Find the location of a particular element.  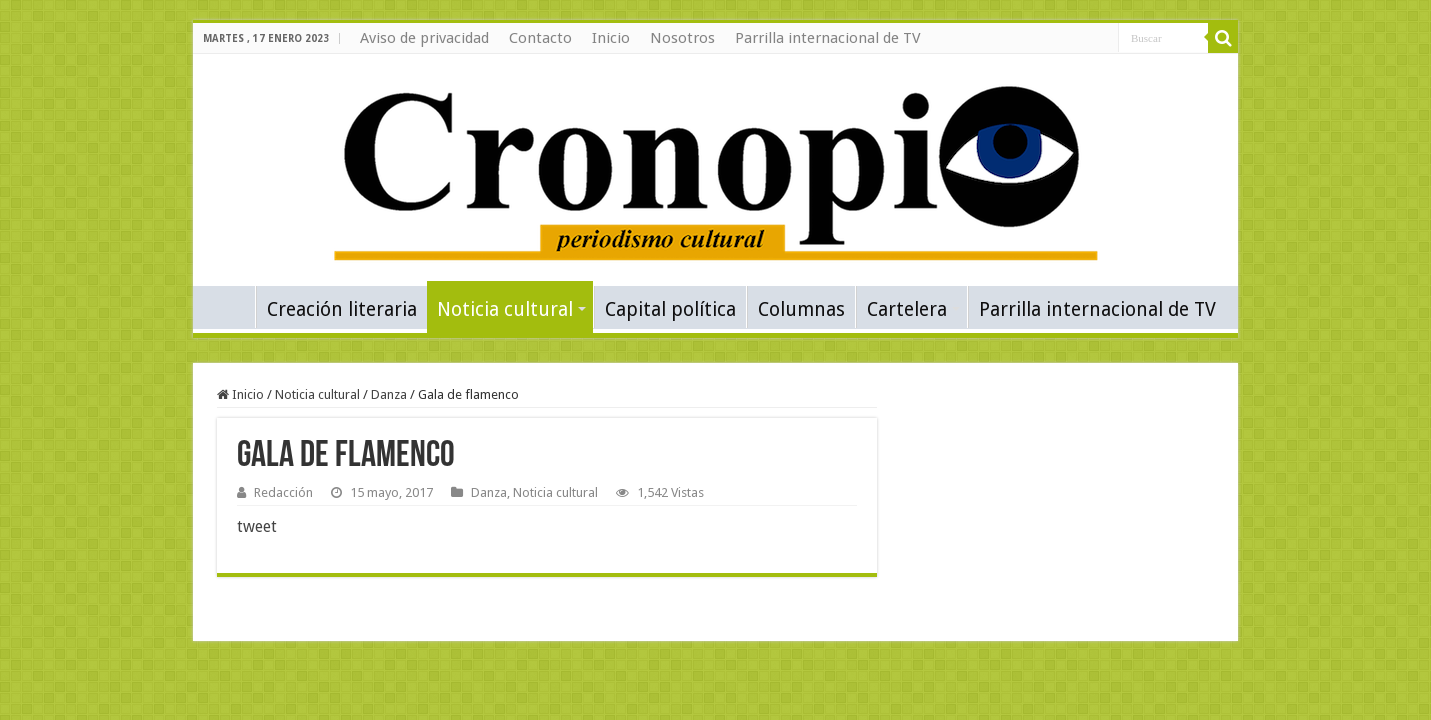

Parrilla internacional de TV is located at coordinates (828, 38).